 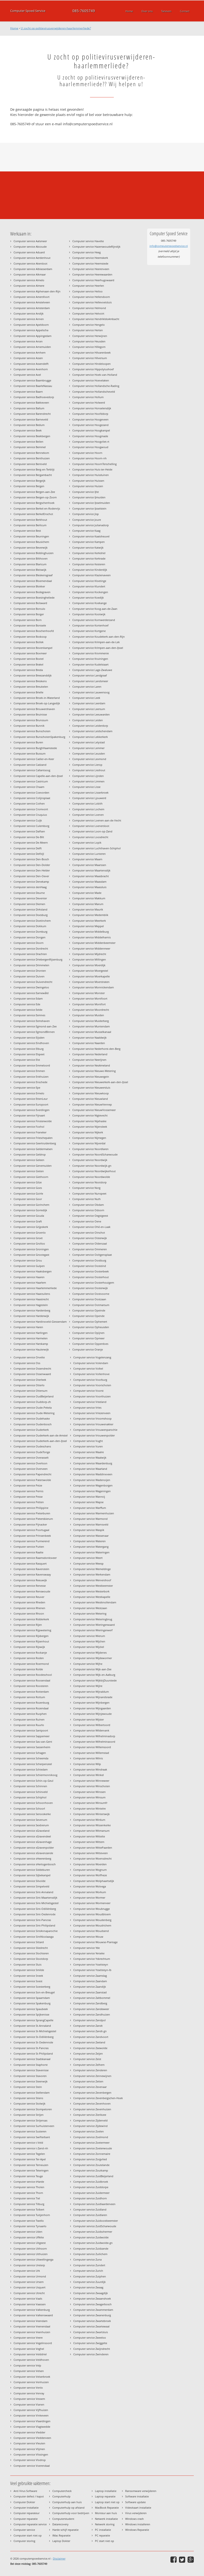 I want to click on Computer service NieuwVennep, so click(x=92, y=1104).